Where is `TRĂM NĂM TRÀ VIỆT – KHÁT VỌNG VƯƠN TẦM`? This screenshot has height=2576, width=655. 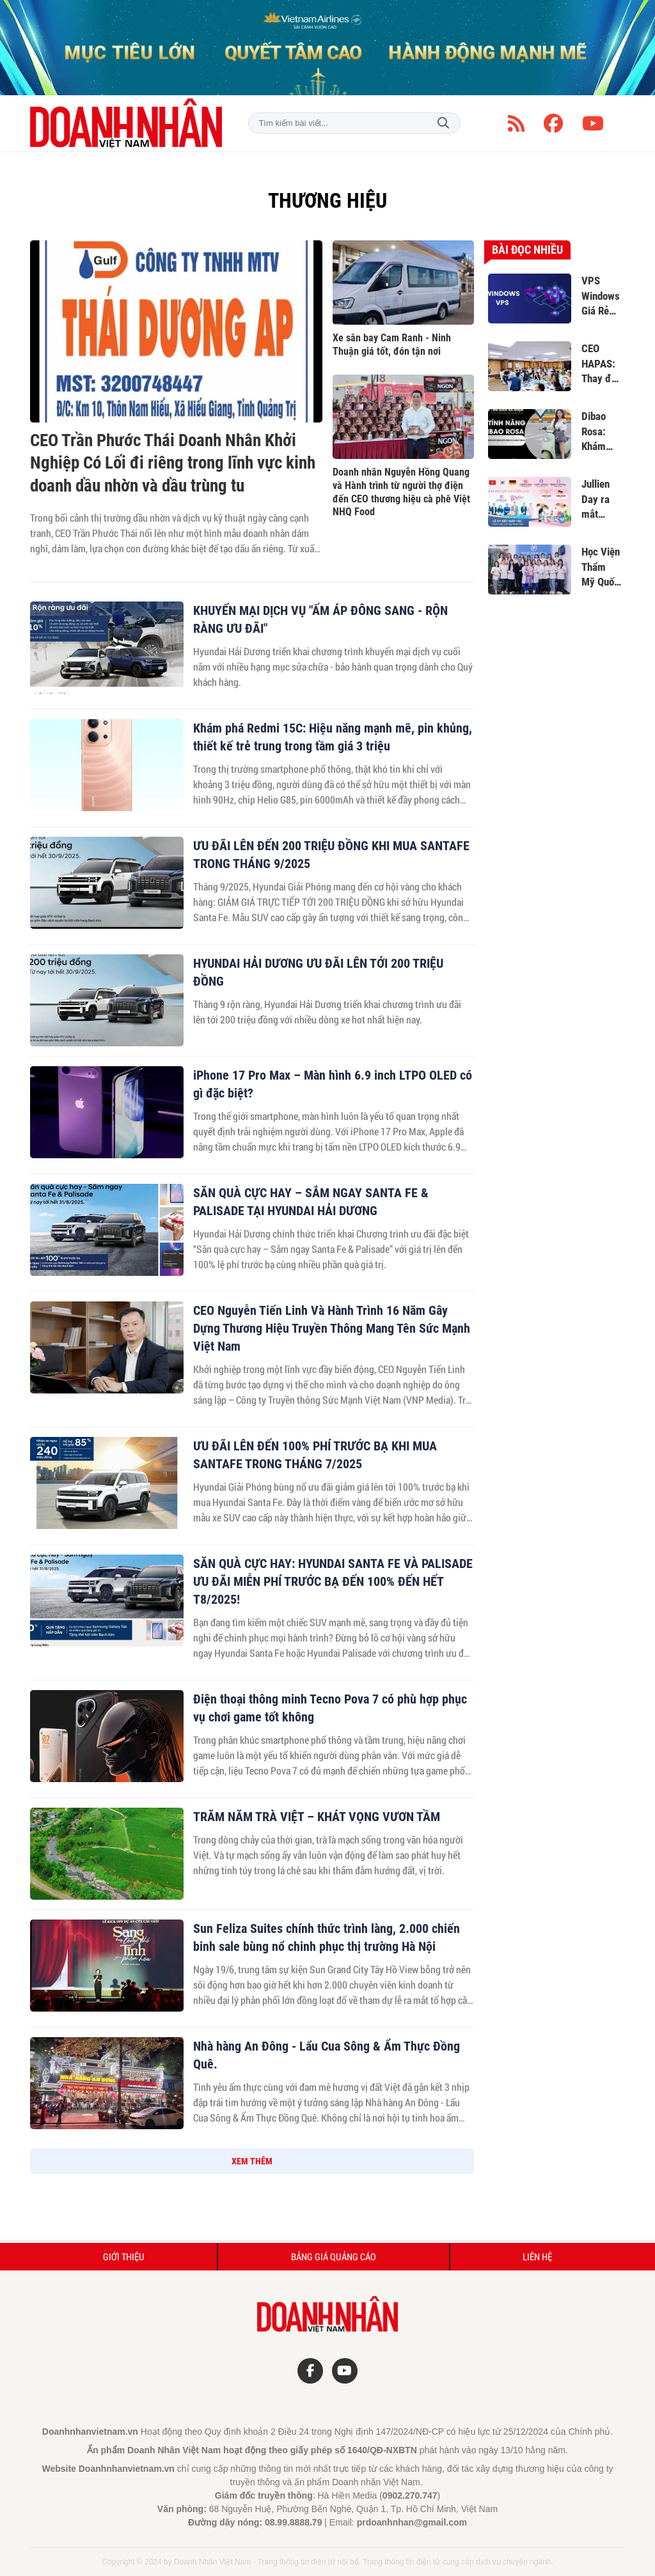 TRĂM NĂM TRÀ VIỆT – KHÁT VỌNG VƯƠN TẦM is located at coordinates (316, 1816).